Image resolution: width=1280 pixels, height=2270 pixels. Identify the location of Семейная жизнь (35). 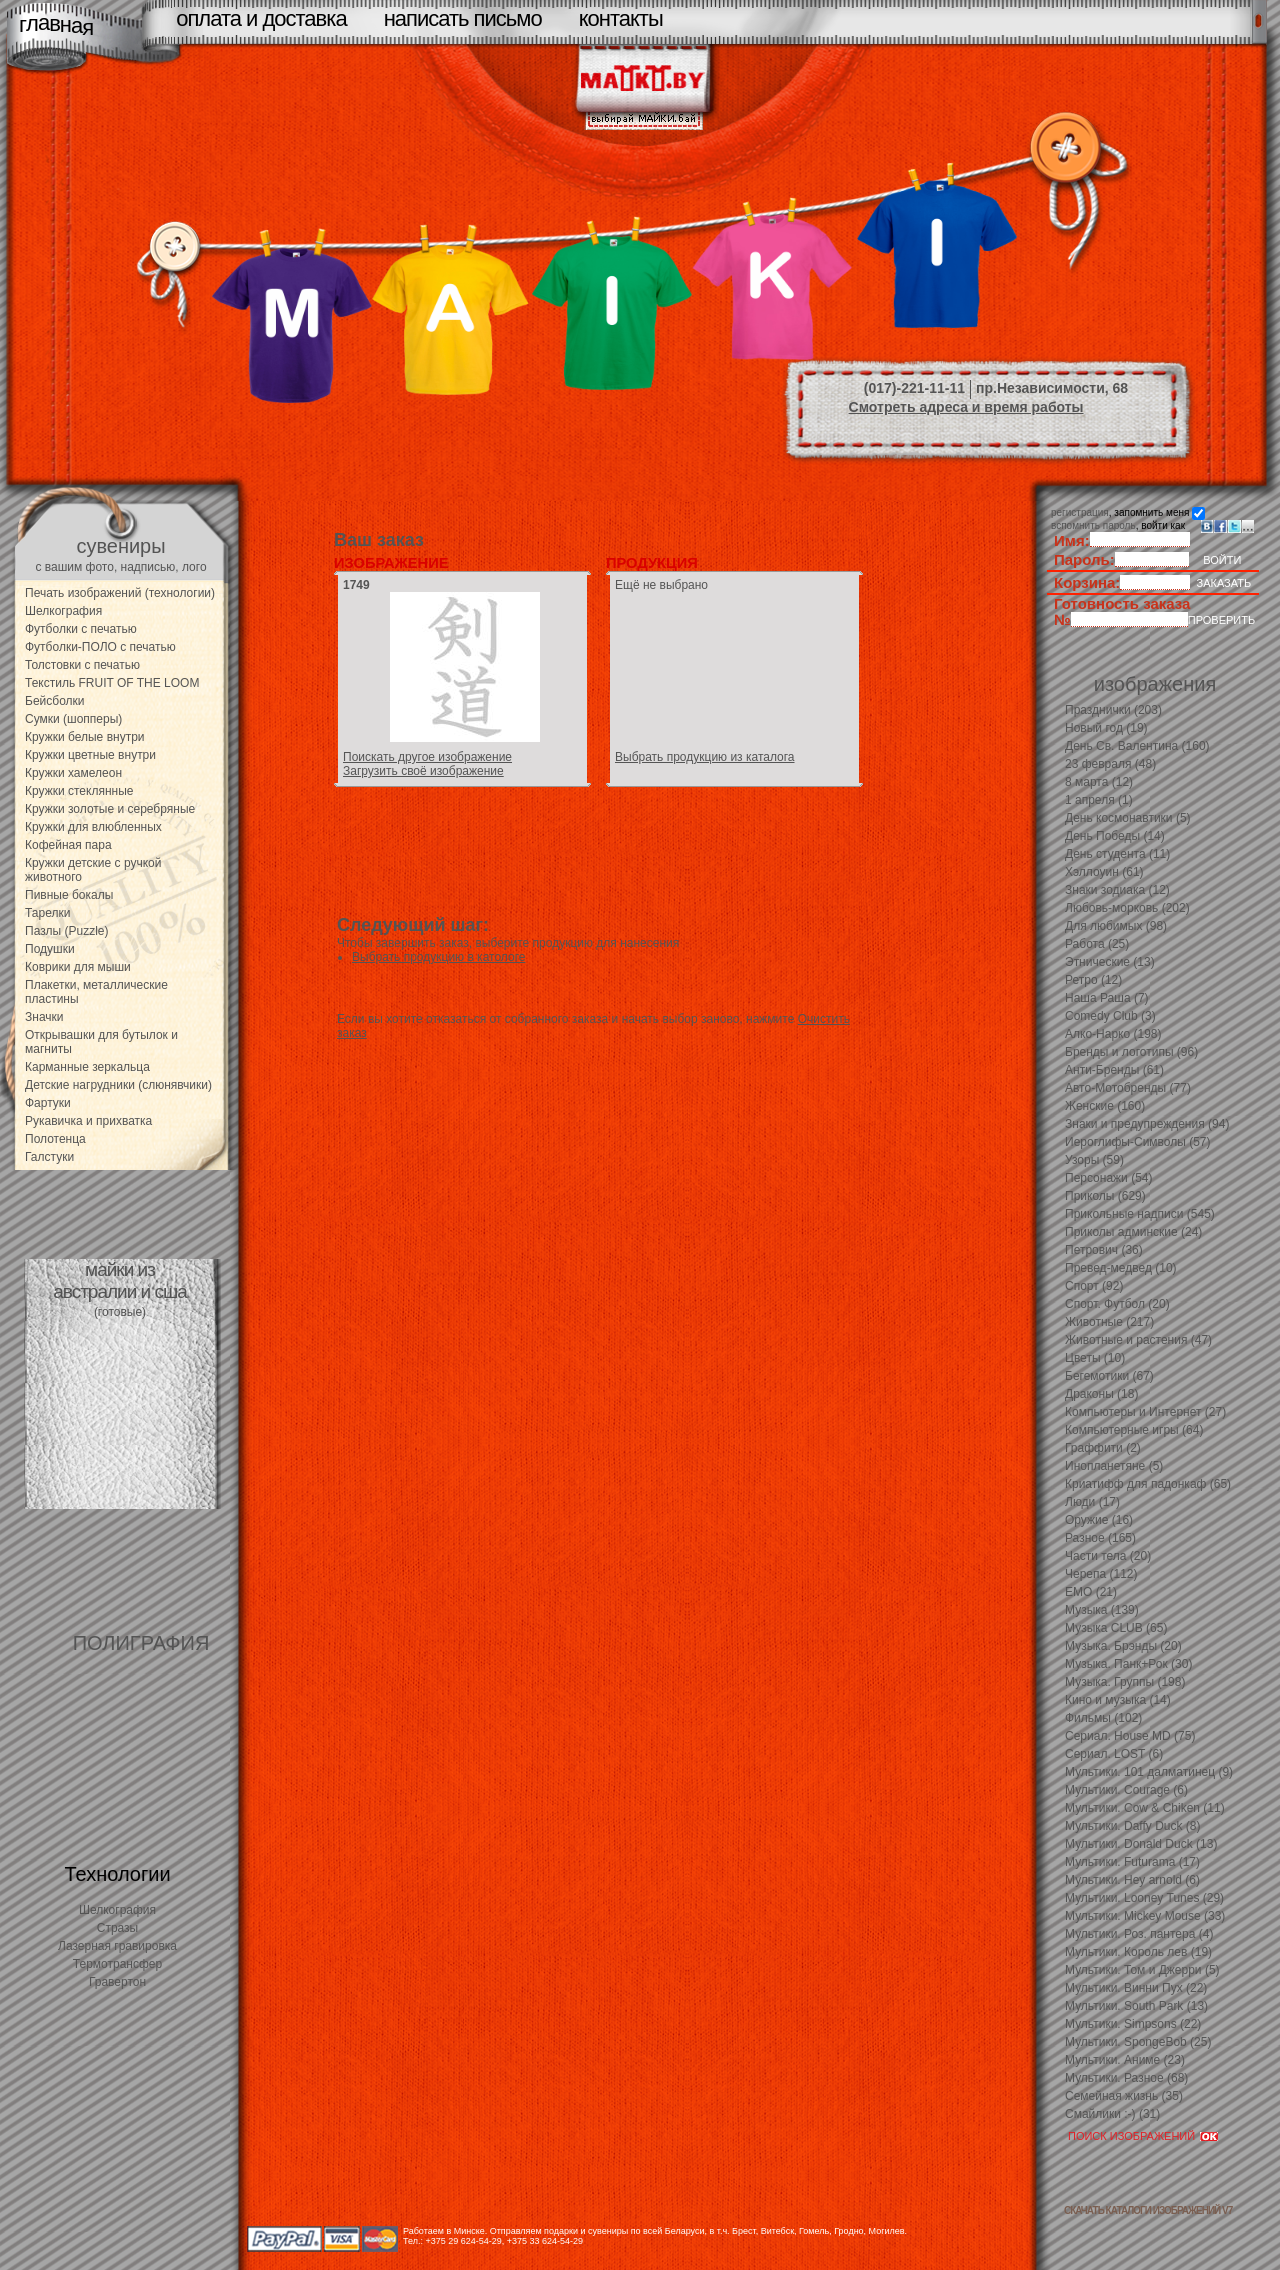
(1124, 2096).